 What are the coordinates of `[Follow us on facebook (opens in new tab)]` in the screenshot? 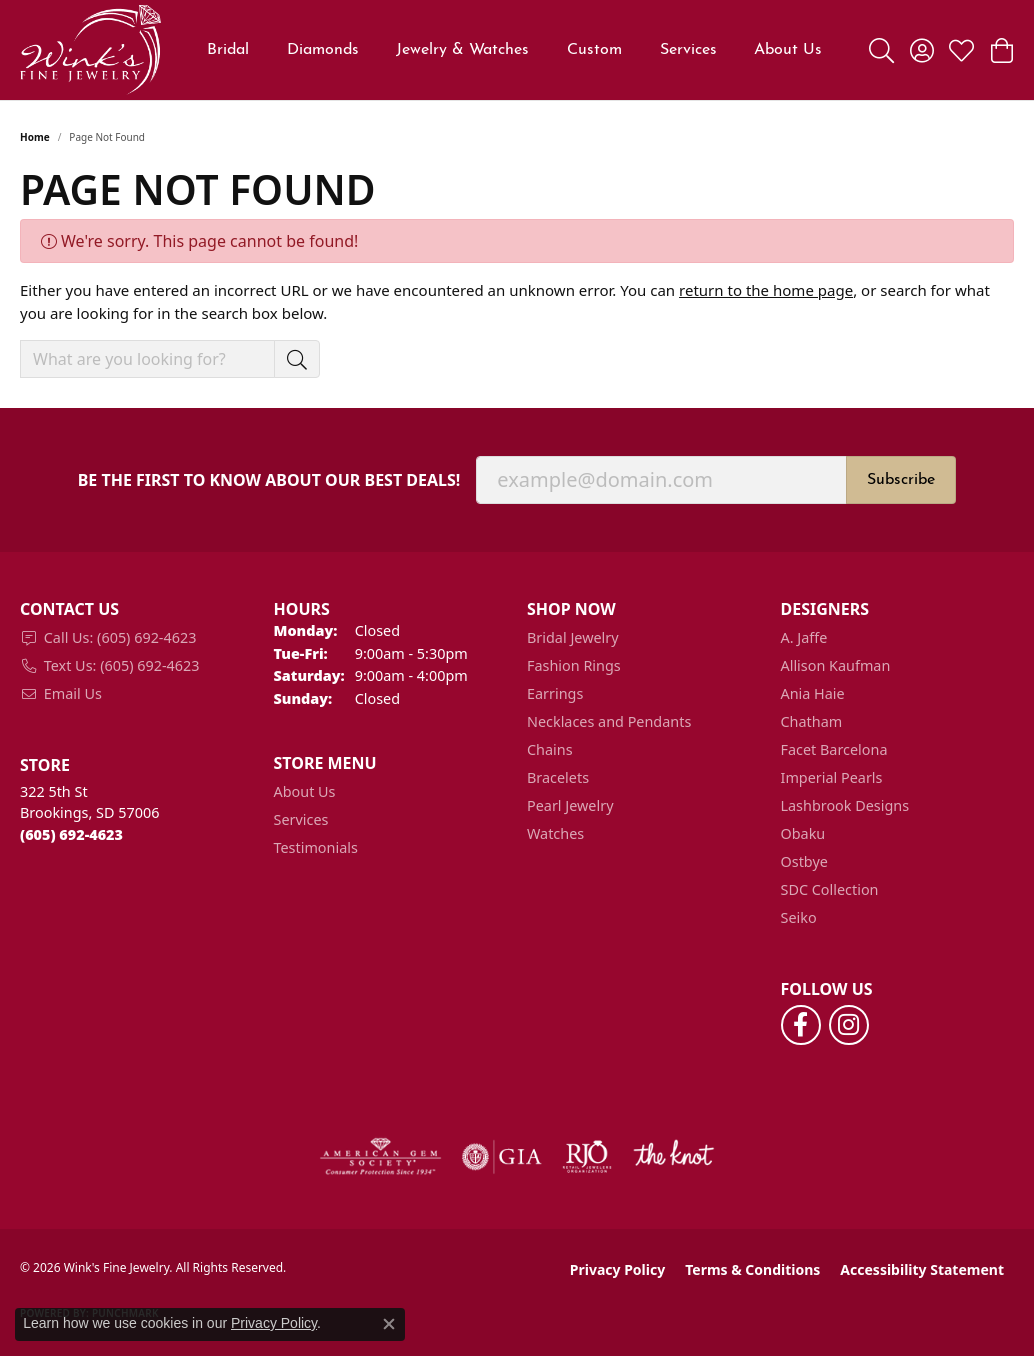 It's located at (801, 1025).